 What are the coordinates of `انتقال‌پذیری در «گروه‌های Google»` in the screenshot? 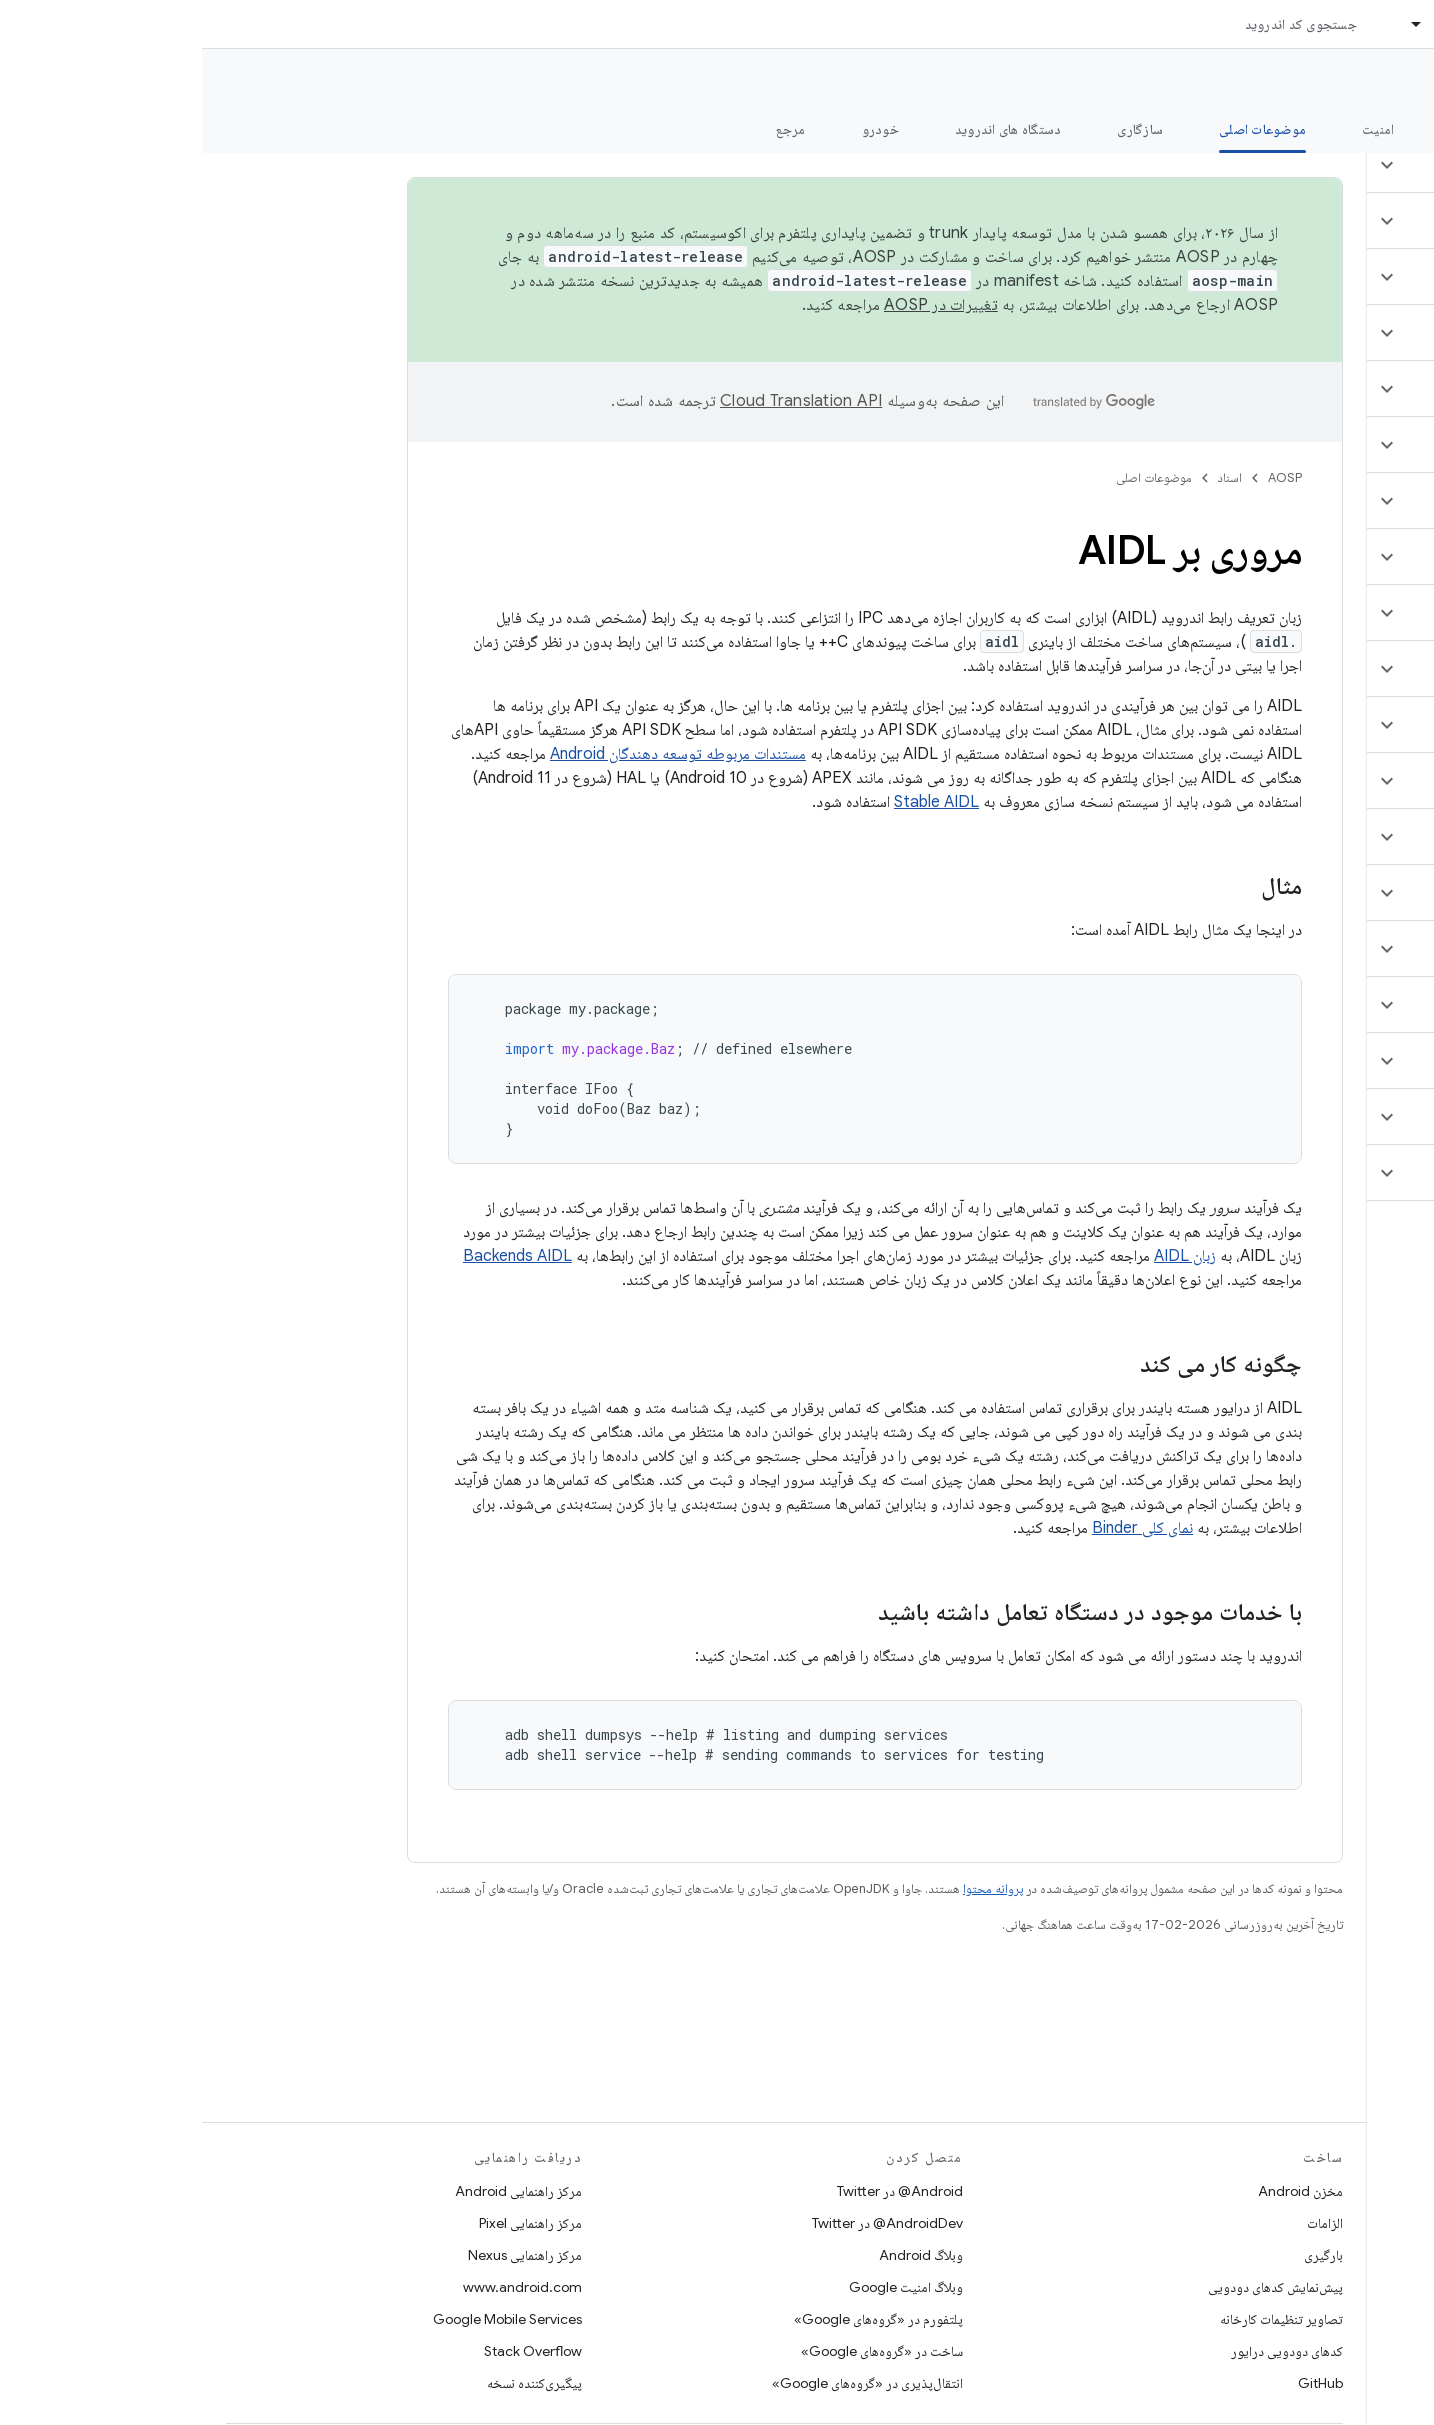 It's located at (665, 2383).